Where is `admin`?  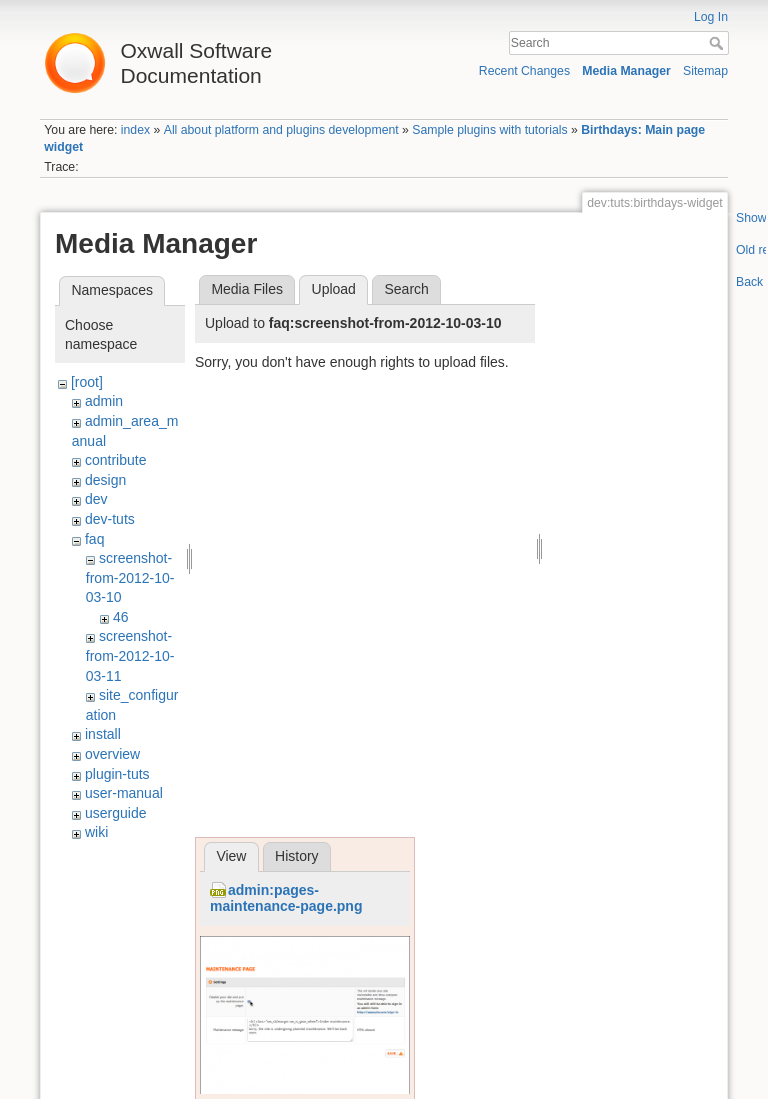
admin is located at coordinates (104, 401).